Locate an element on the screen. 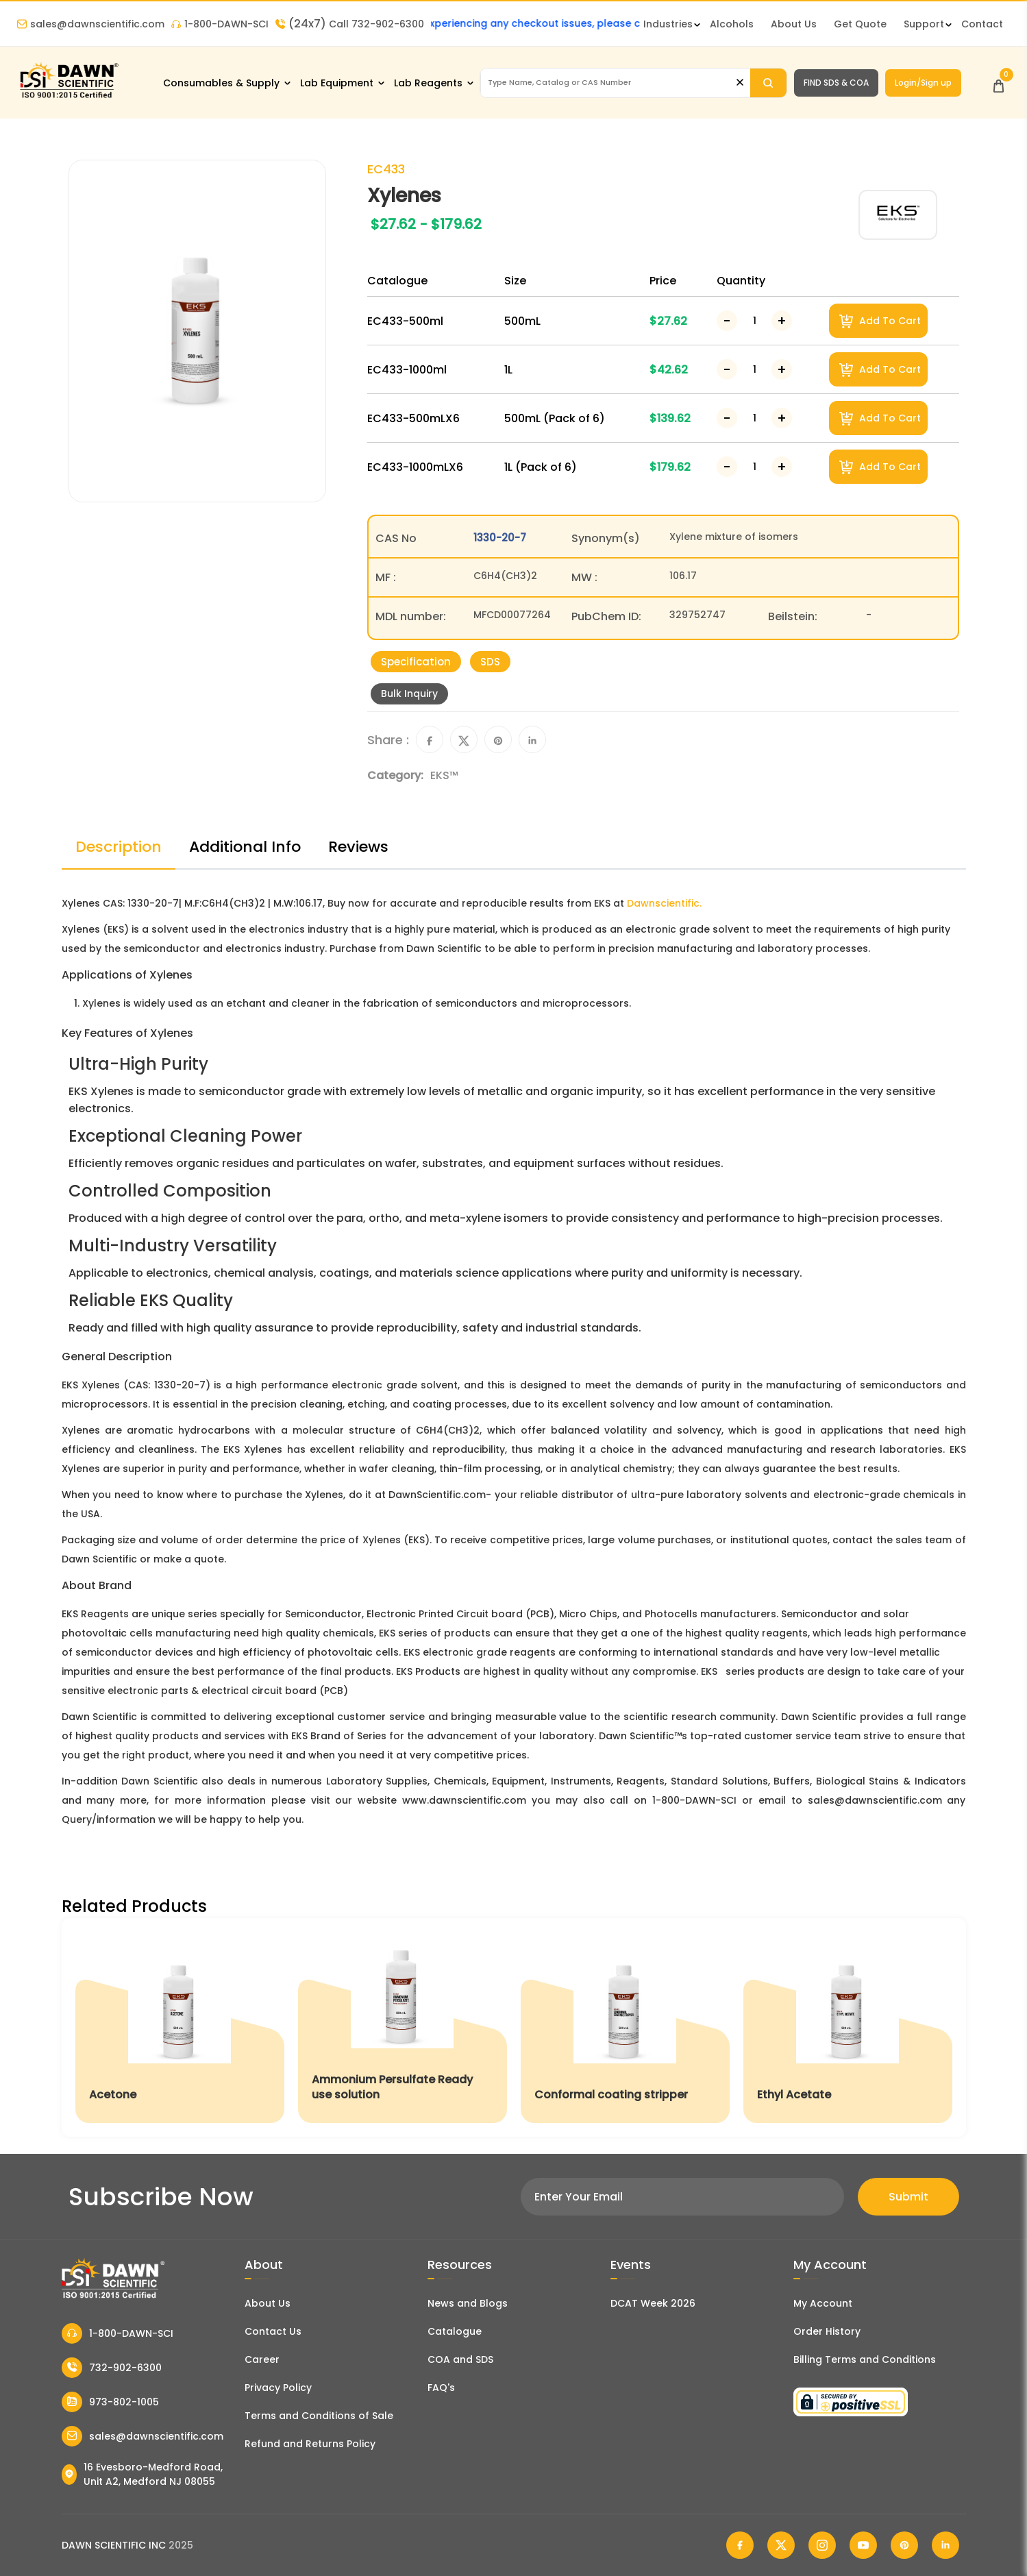 The image size is (1027, 2576). Career [Career With Dawn Scientific] is located at coordinates (262, 2359).